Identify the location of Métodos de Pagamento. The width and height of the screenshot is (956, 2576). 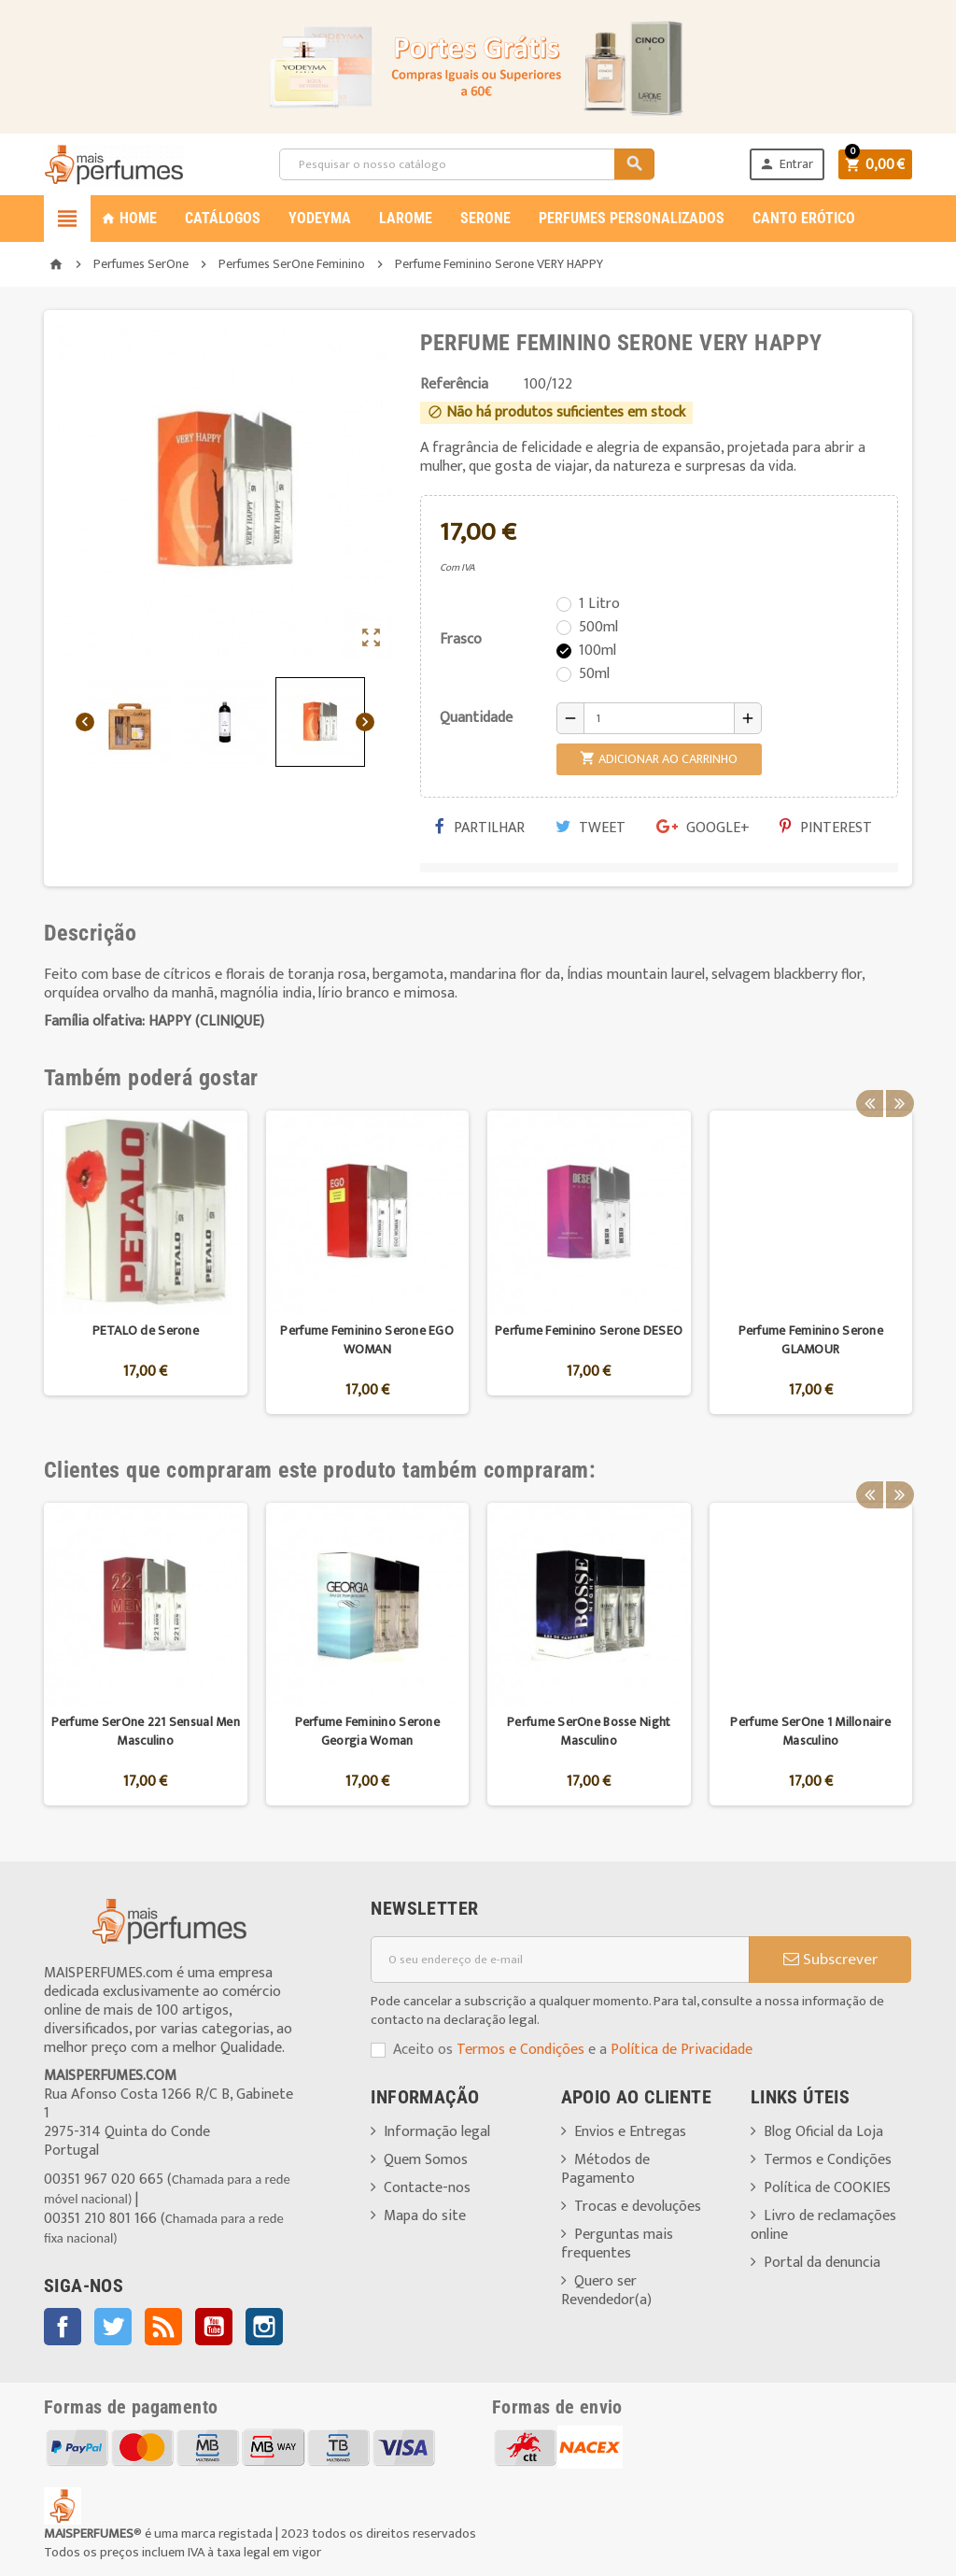
(605, 2169).